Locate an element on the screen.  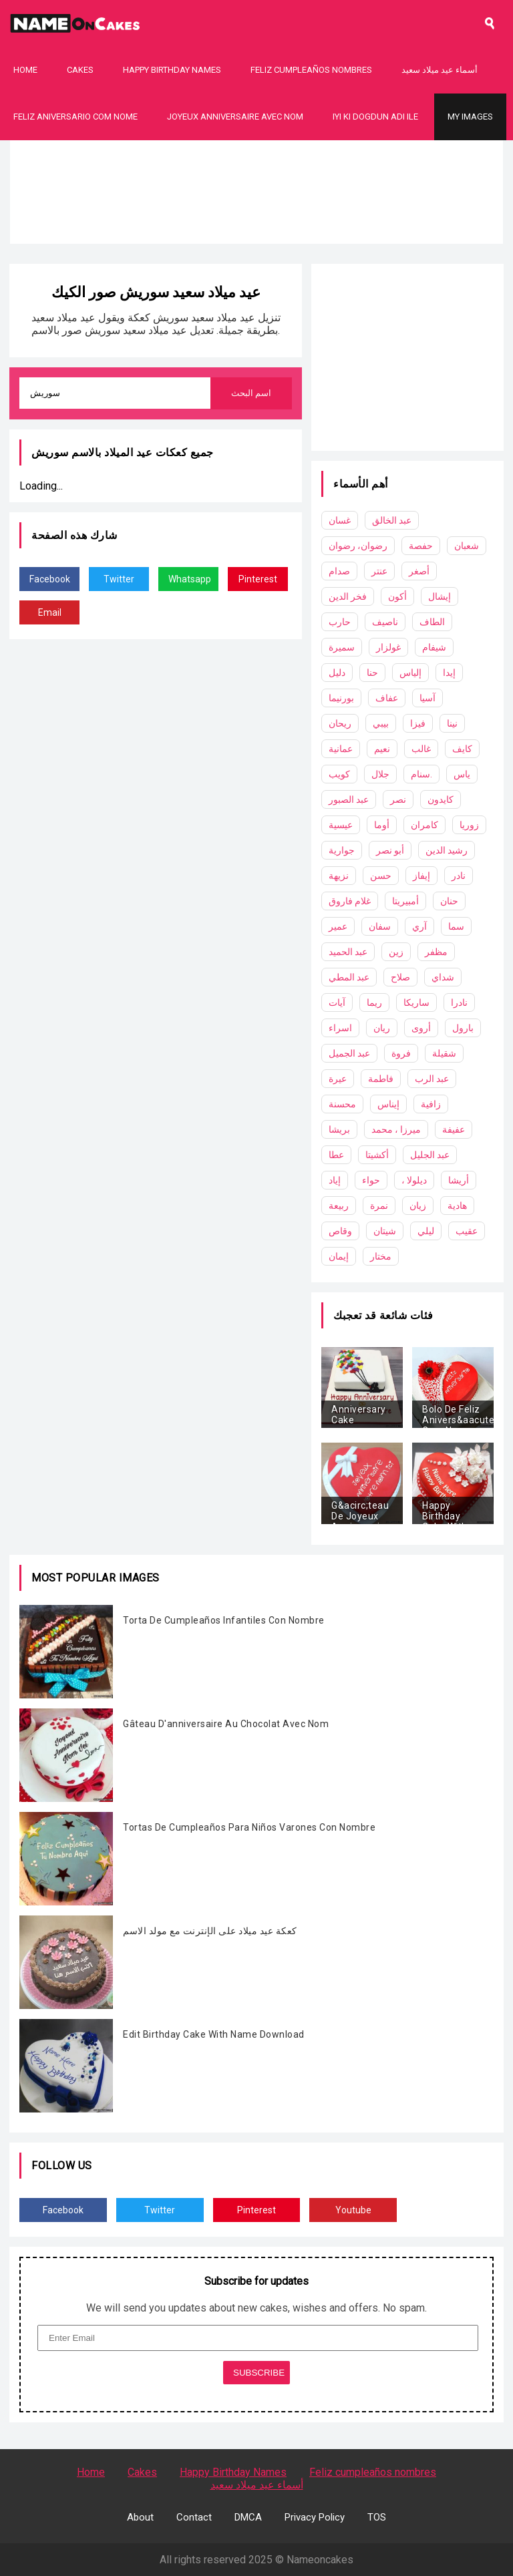
ساريكا is located at coordinates (416, 1002).